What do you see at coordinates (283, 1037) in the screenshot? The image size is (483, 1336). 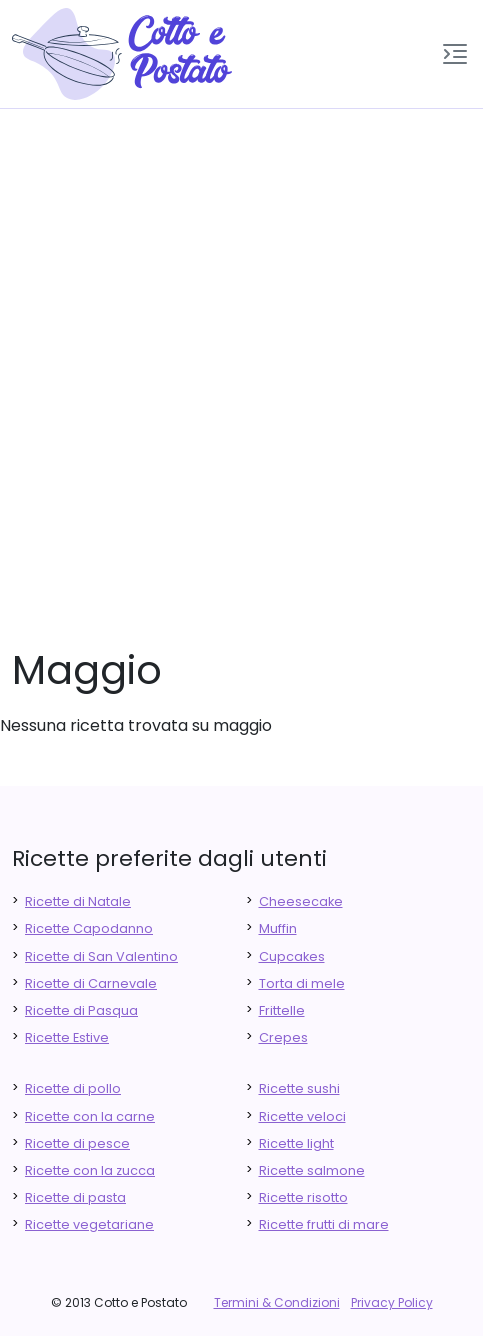 I see `Crepes` at bounding box center [283, 1037].